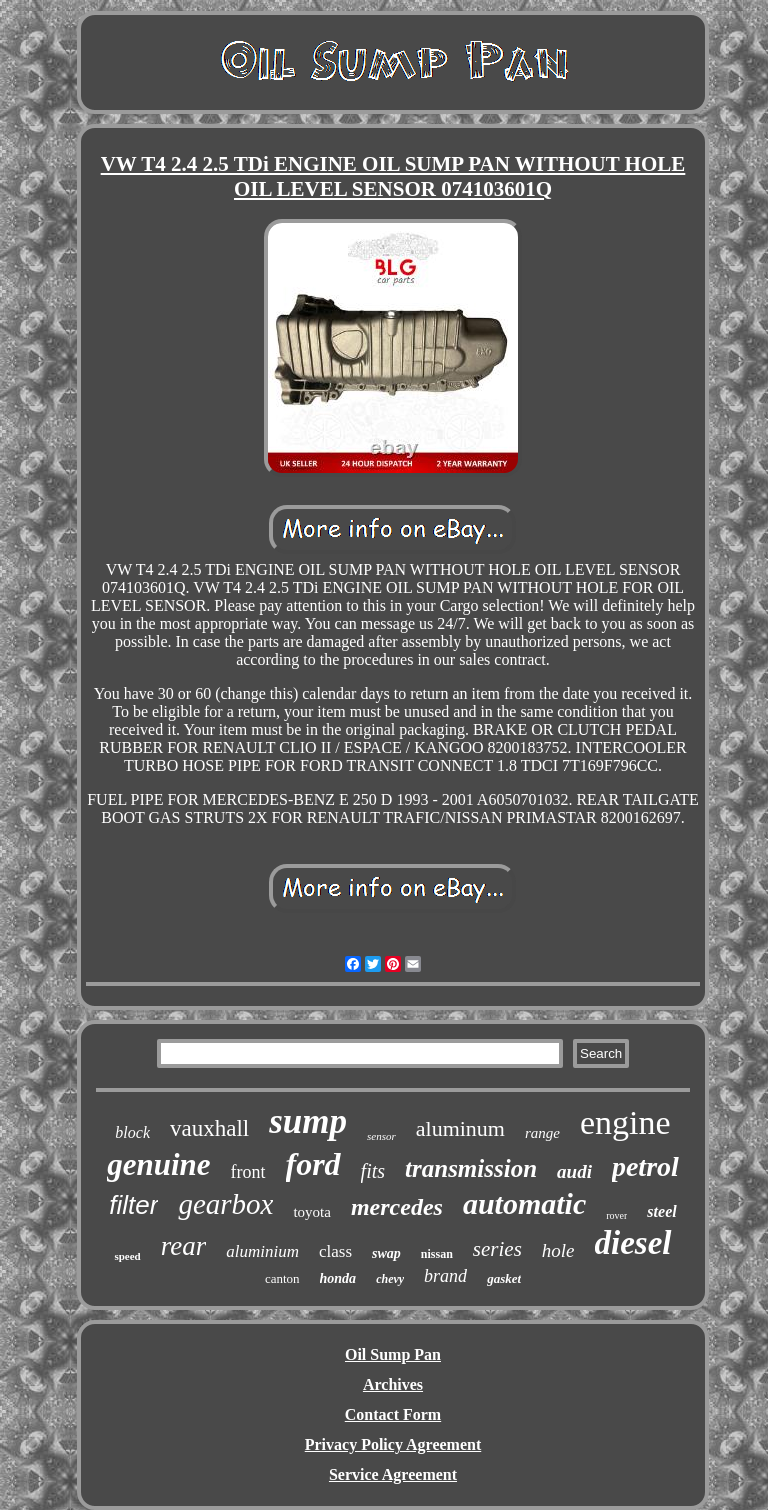 This screenshot has width=768, height=1510. What do you see at coordinates (437, 1254) in the screenshot?
I see `nissan` at bounding box center [437, 1254].